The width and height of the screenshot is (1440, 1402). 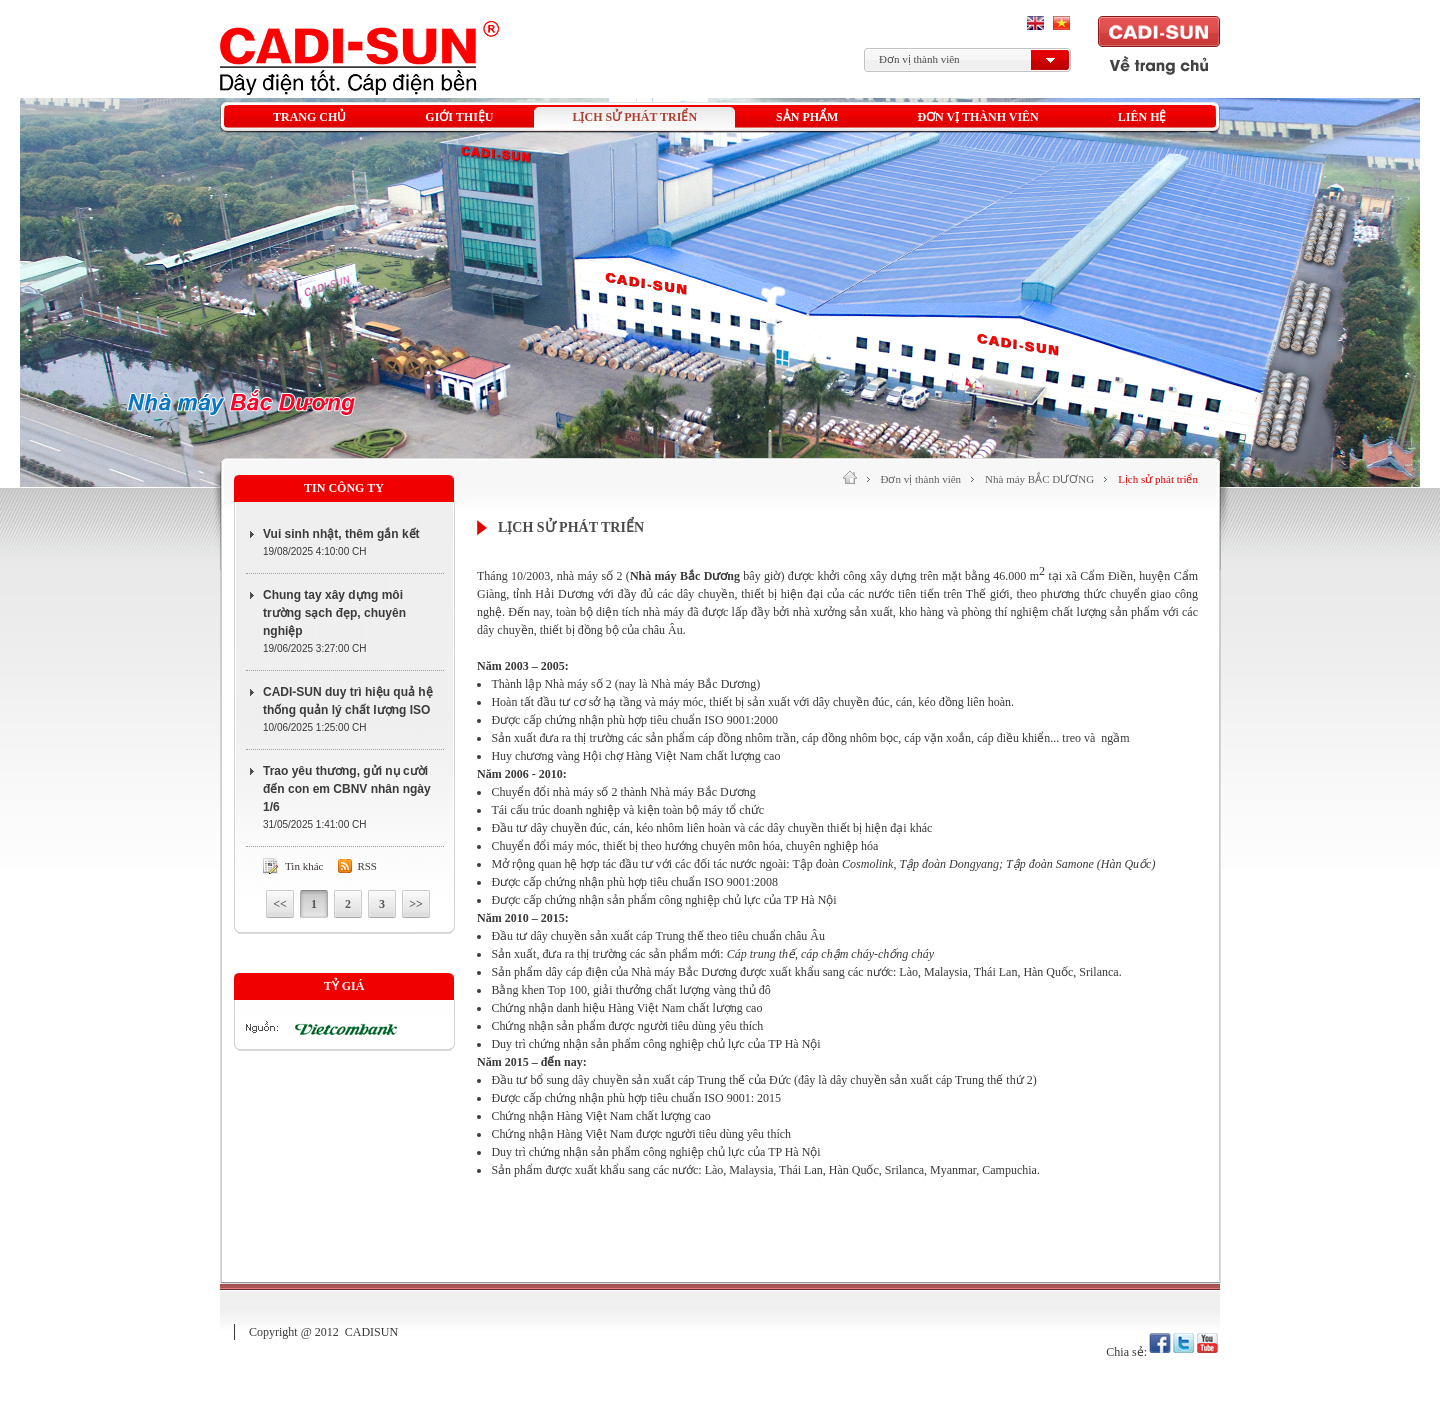 What do you see at coordinates (416, 904) in the screenshot?
I see `>>` at bounding box center [416, 904].